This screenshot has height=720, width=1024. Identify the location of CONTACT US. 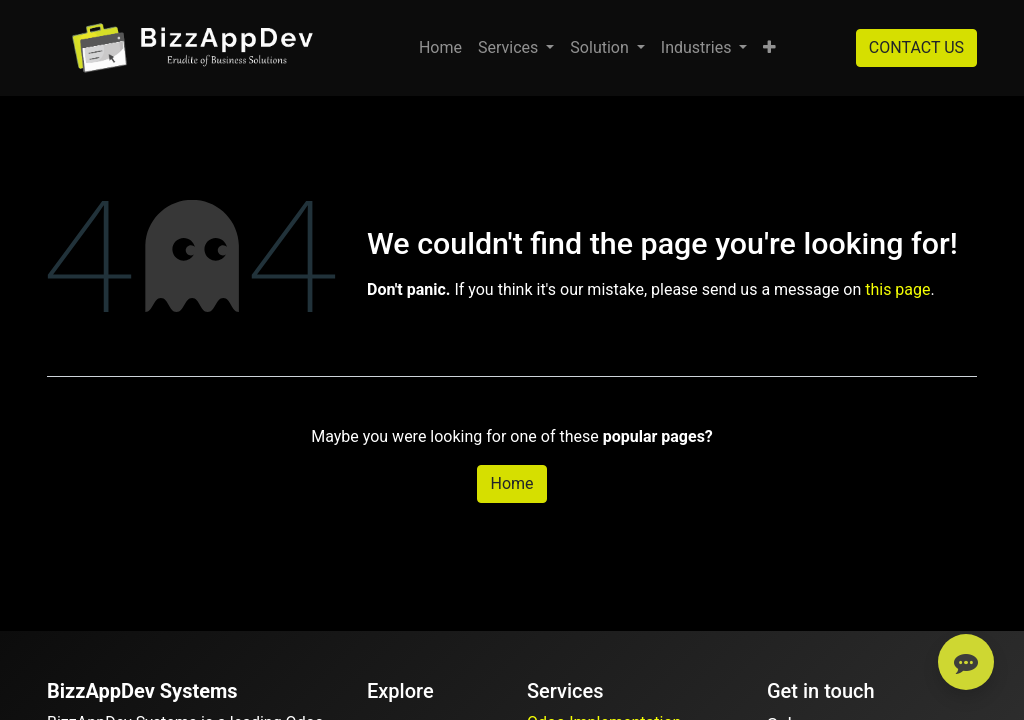
(916, 47).